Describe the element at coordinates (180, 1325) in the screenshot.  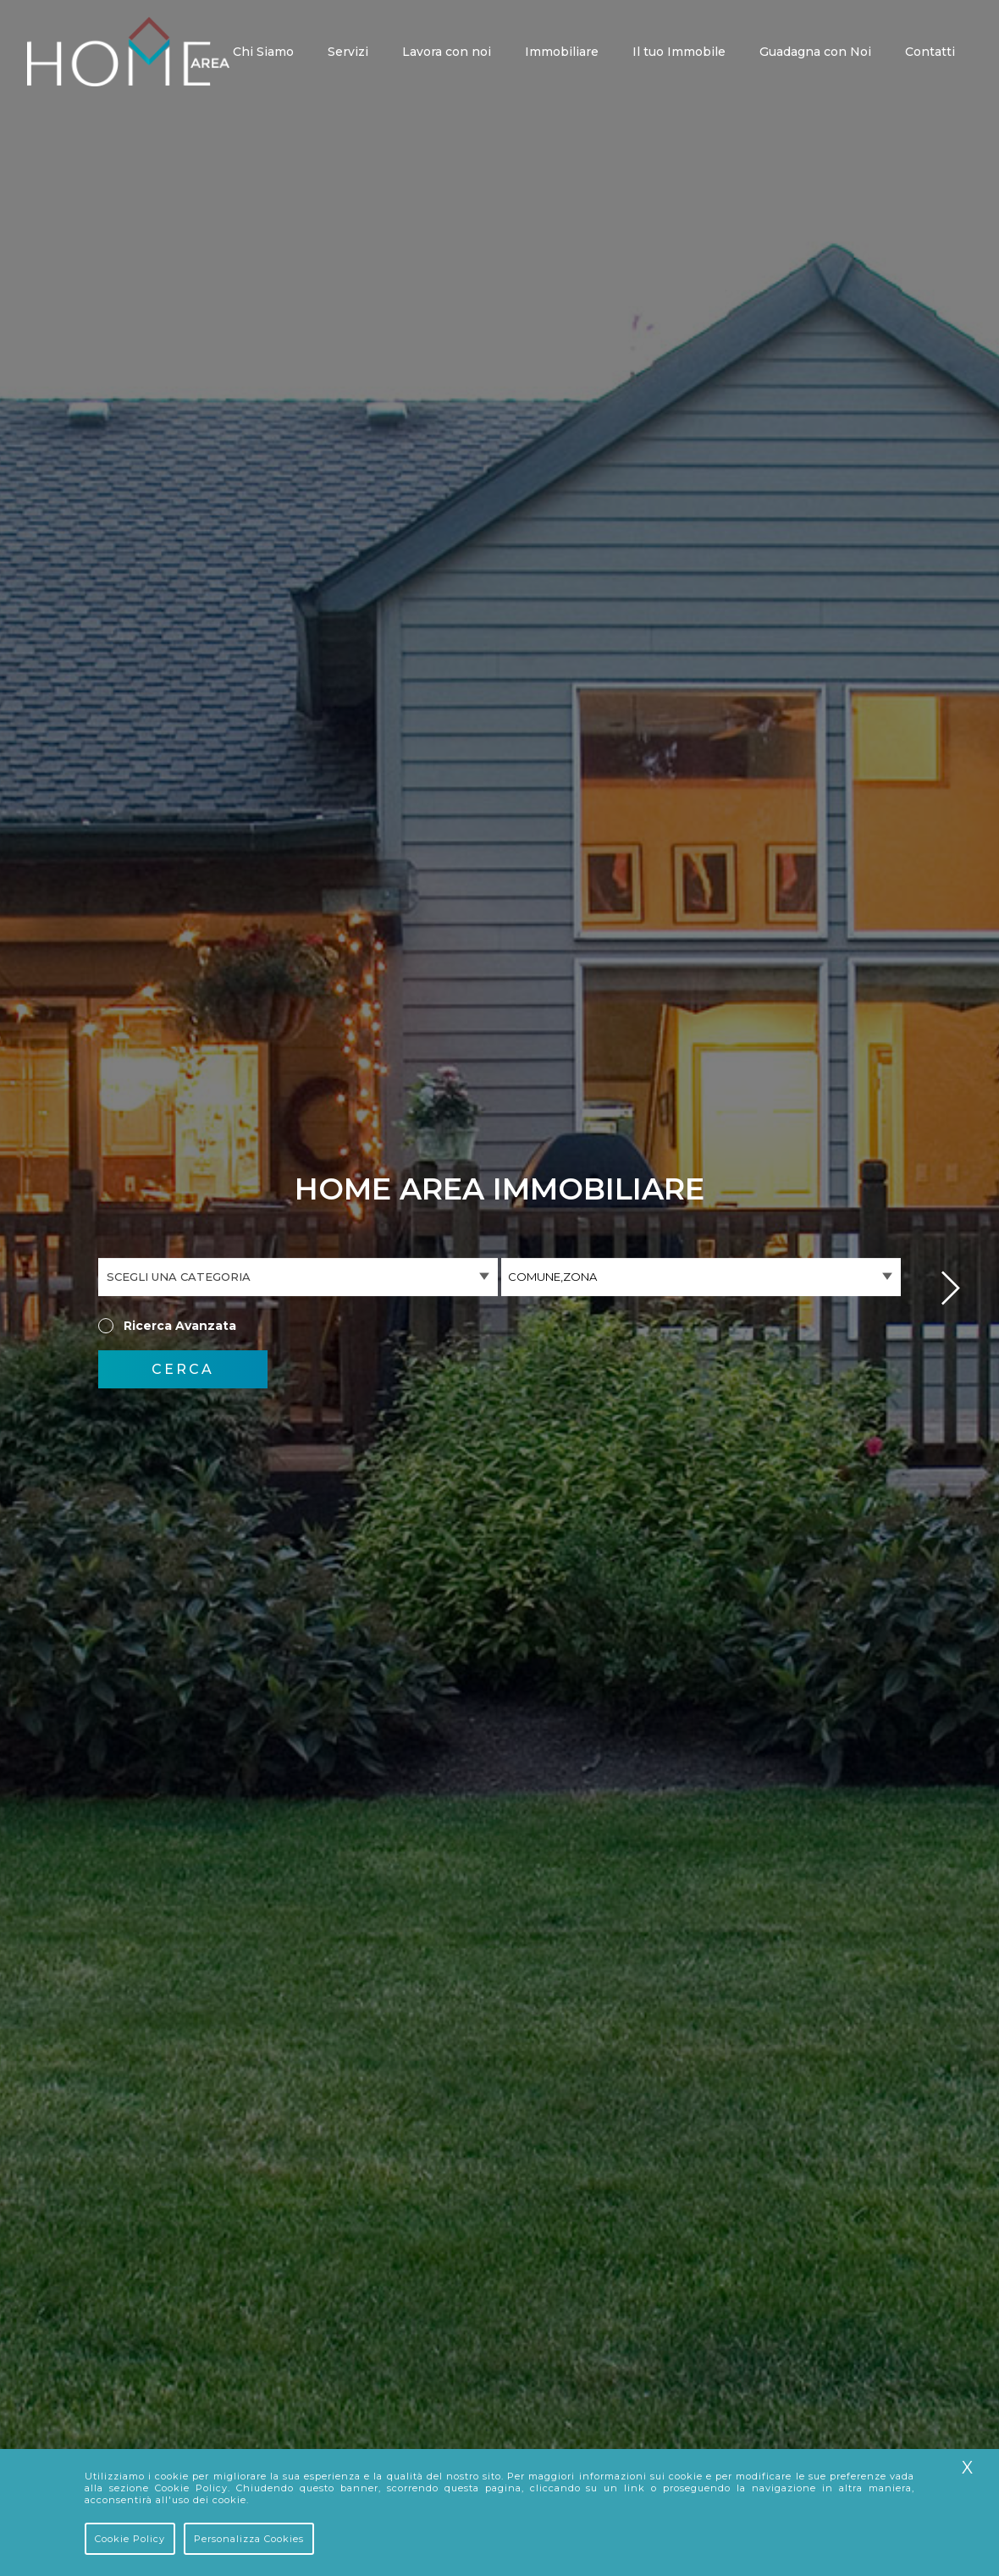
I see `Ricerca Avanzata` at that location.